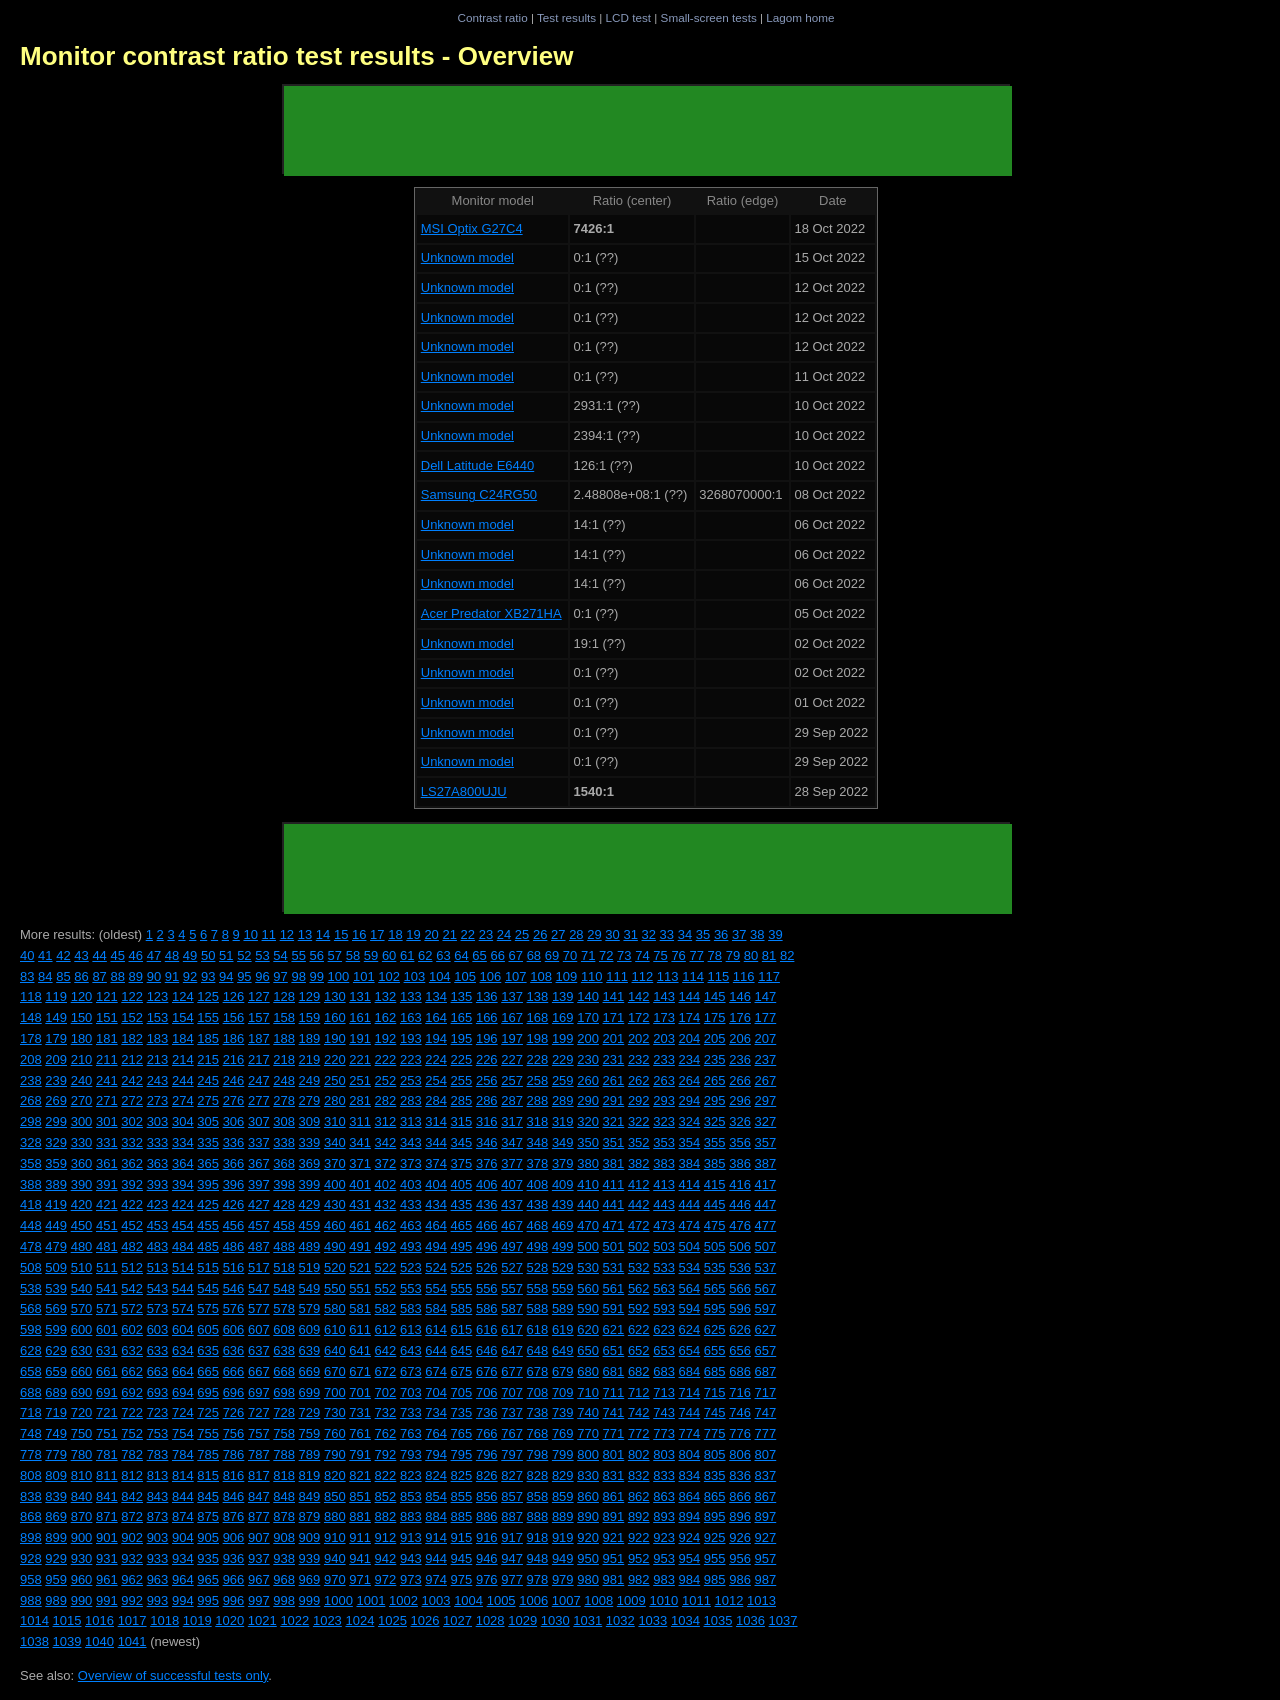  I want to click on 992, so click(132, 1600).